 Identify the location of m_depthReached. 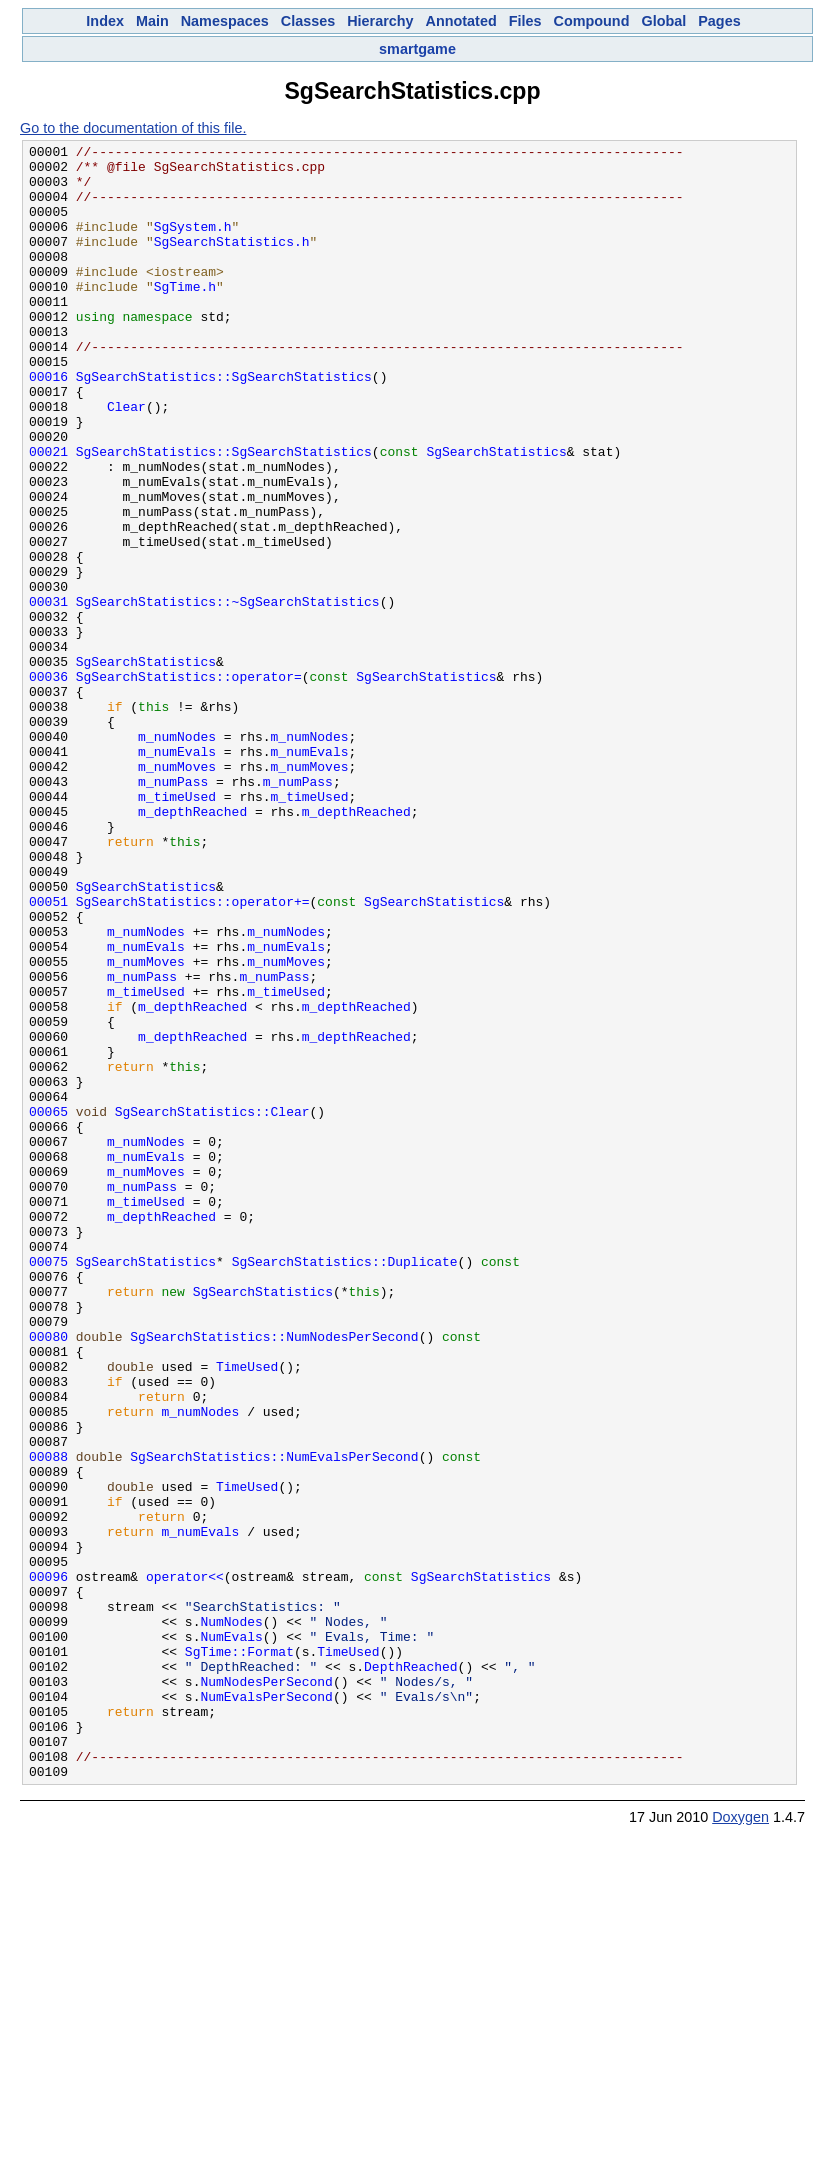
(192, 946).